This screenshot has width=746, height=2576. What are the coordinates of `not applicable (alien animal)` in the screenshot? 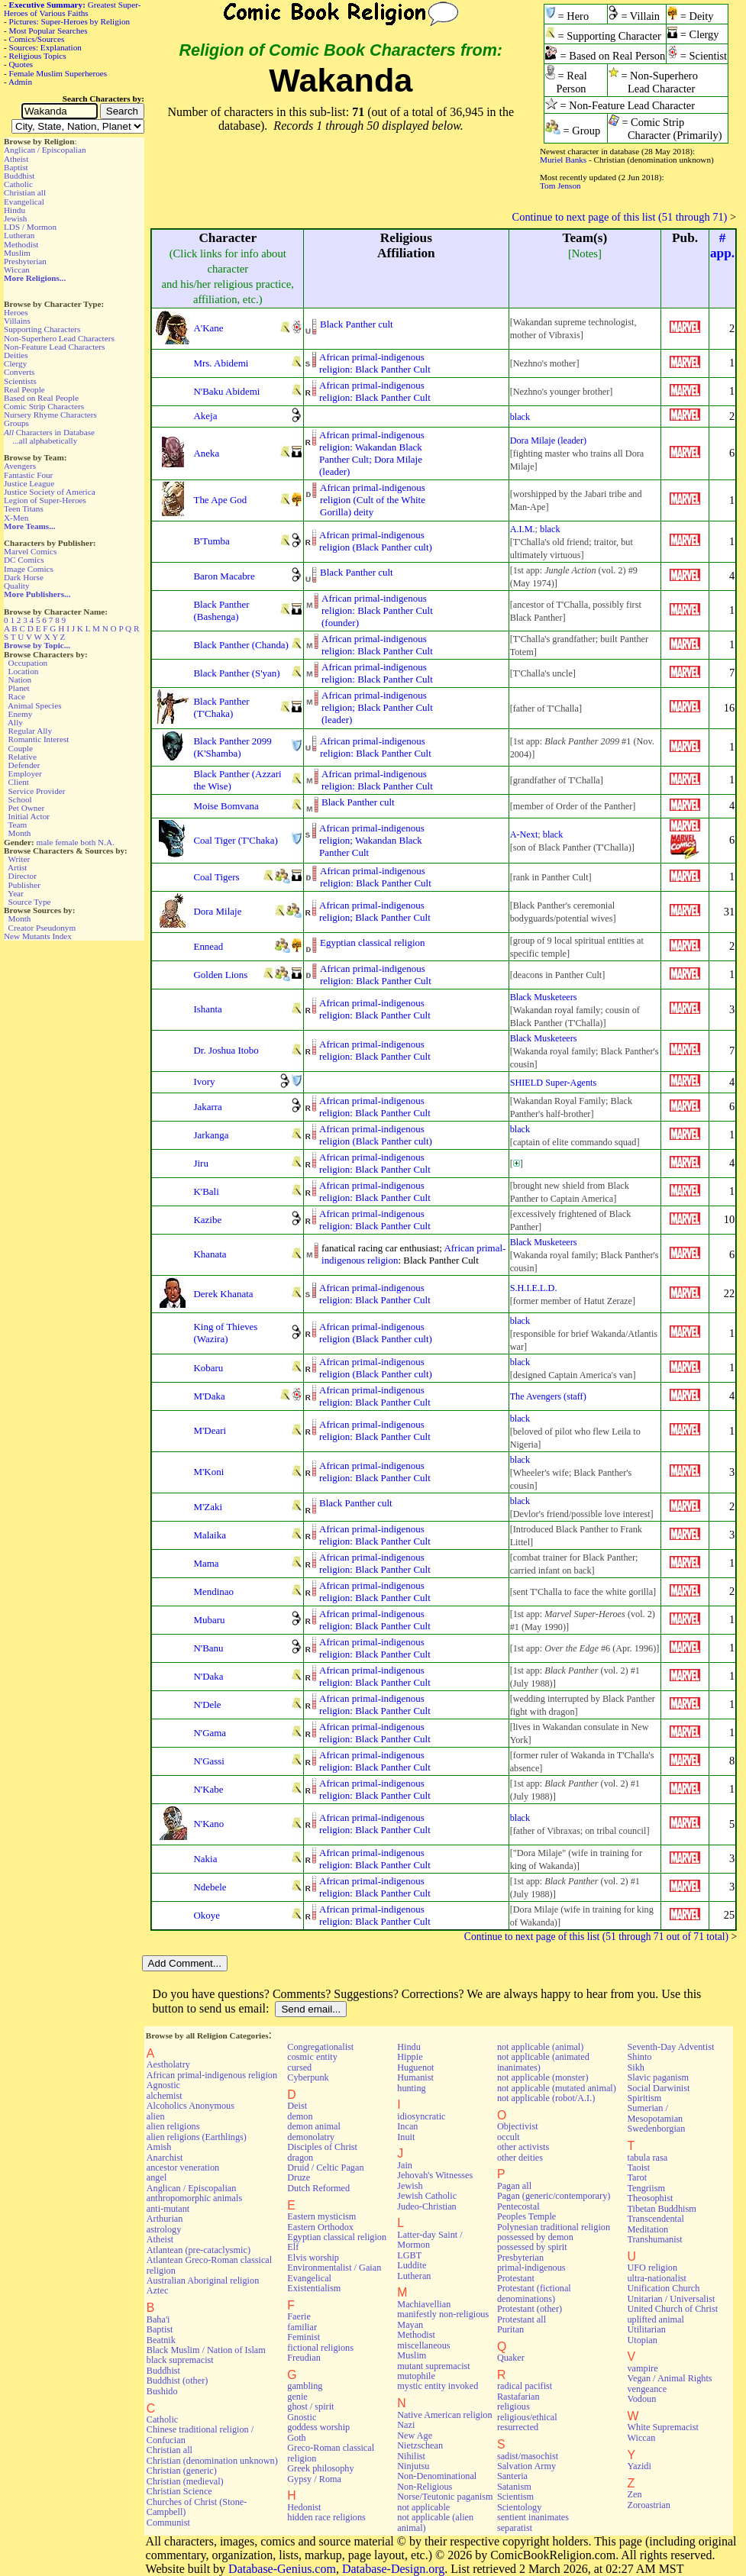 It's located at (435, 2522).